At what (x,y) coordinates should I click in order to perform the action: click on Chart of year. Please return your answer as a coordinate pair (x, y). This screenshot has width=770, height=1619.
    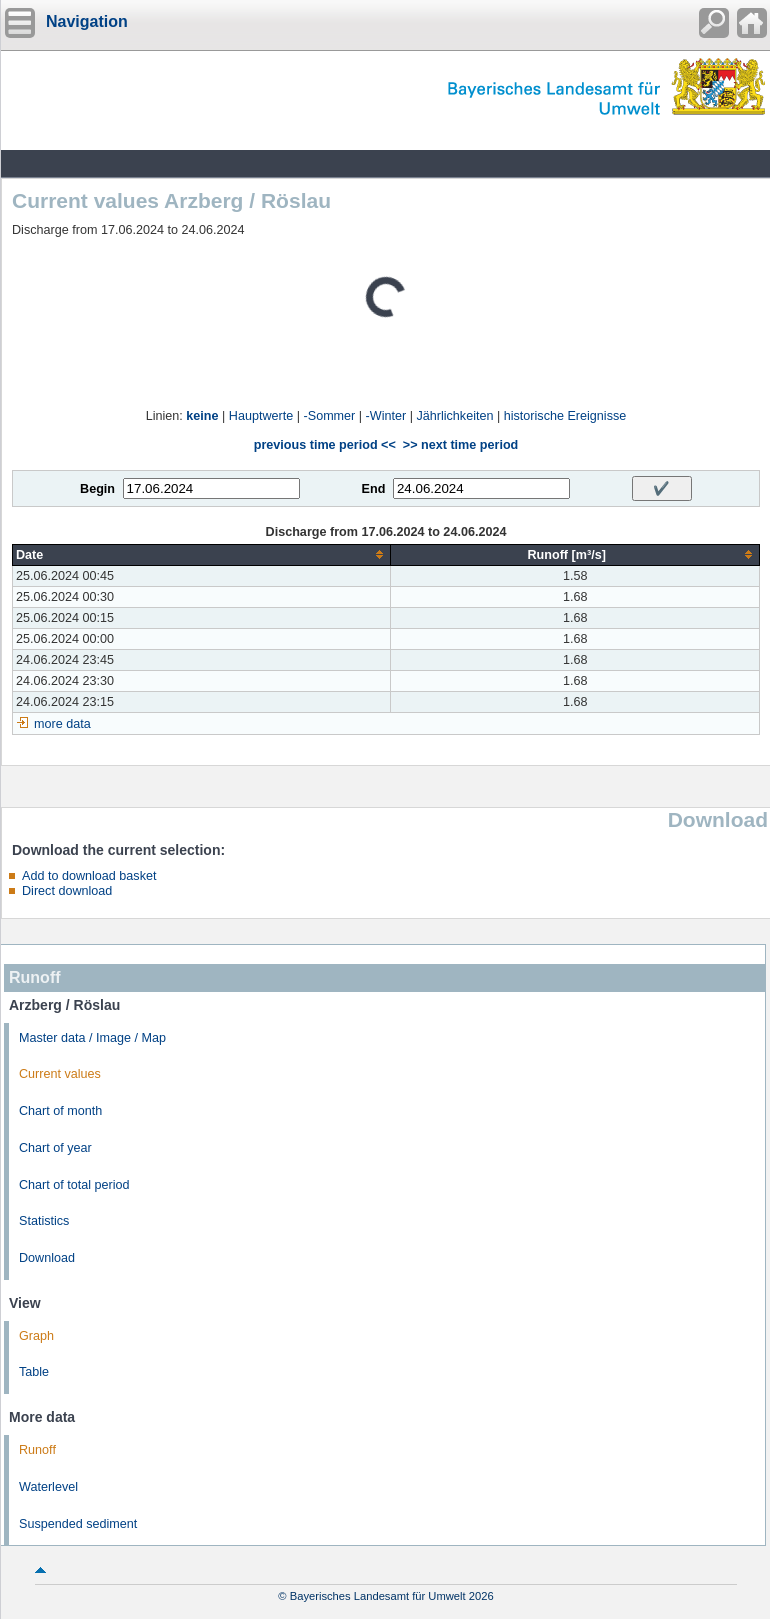
    Looking at the image, I should click on (55, 1148).